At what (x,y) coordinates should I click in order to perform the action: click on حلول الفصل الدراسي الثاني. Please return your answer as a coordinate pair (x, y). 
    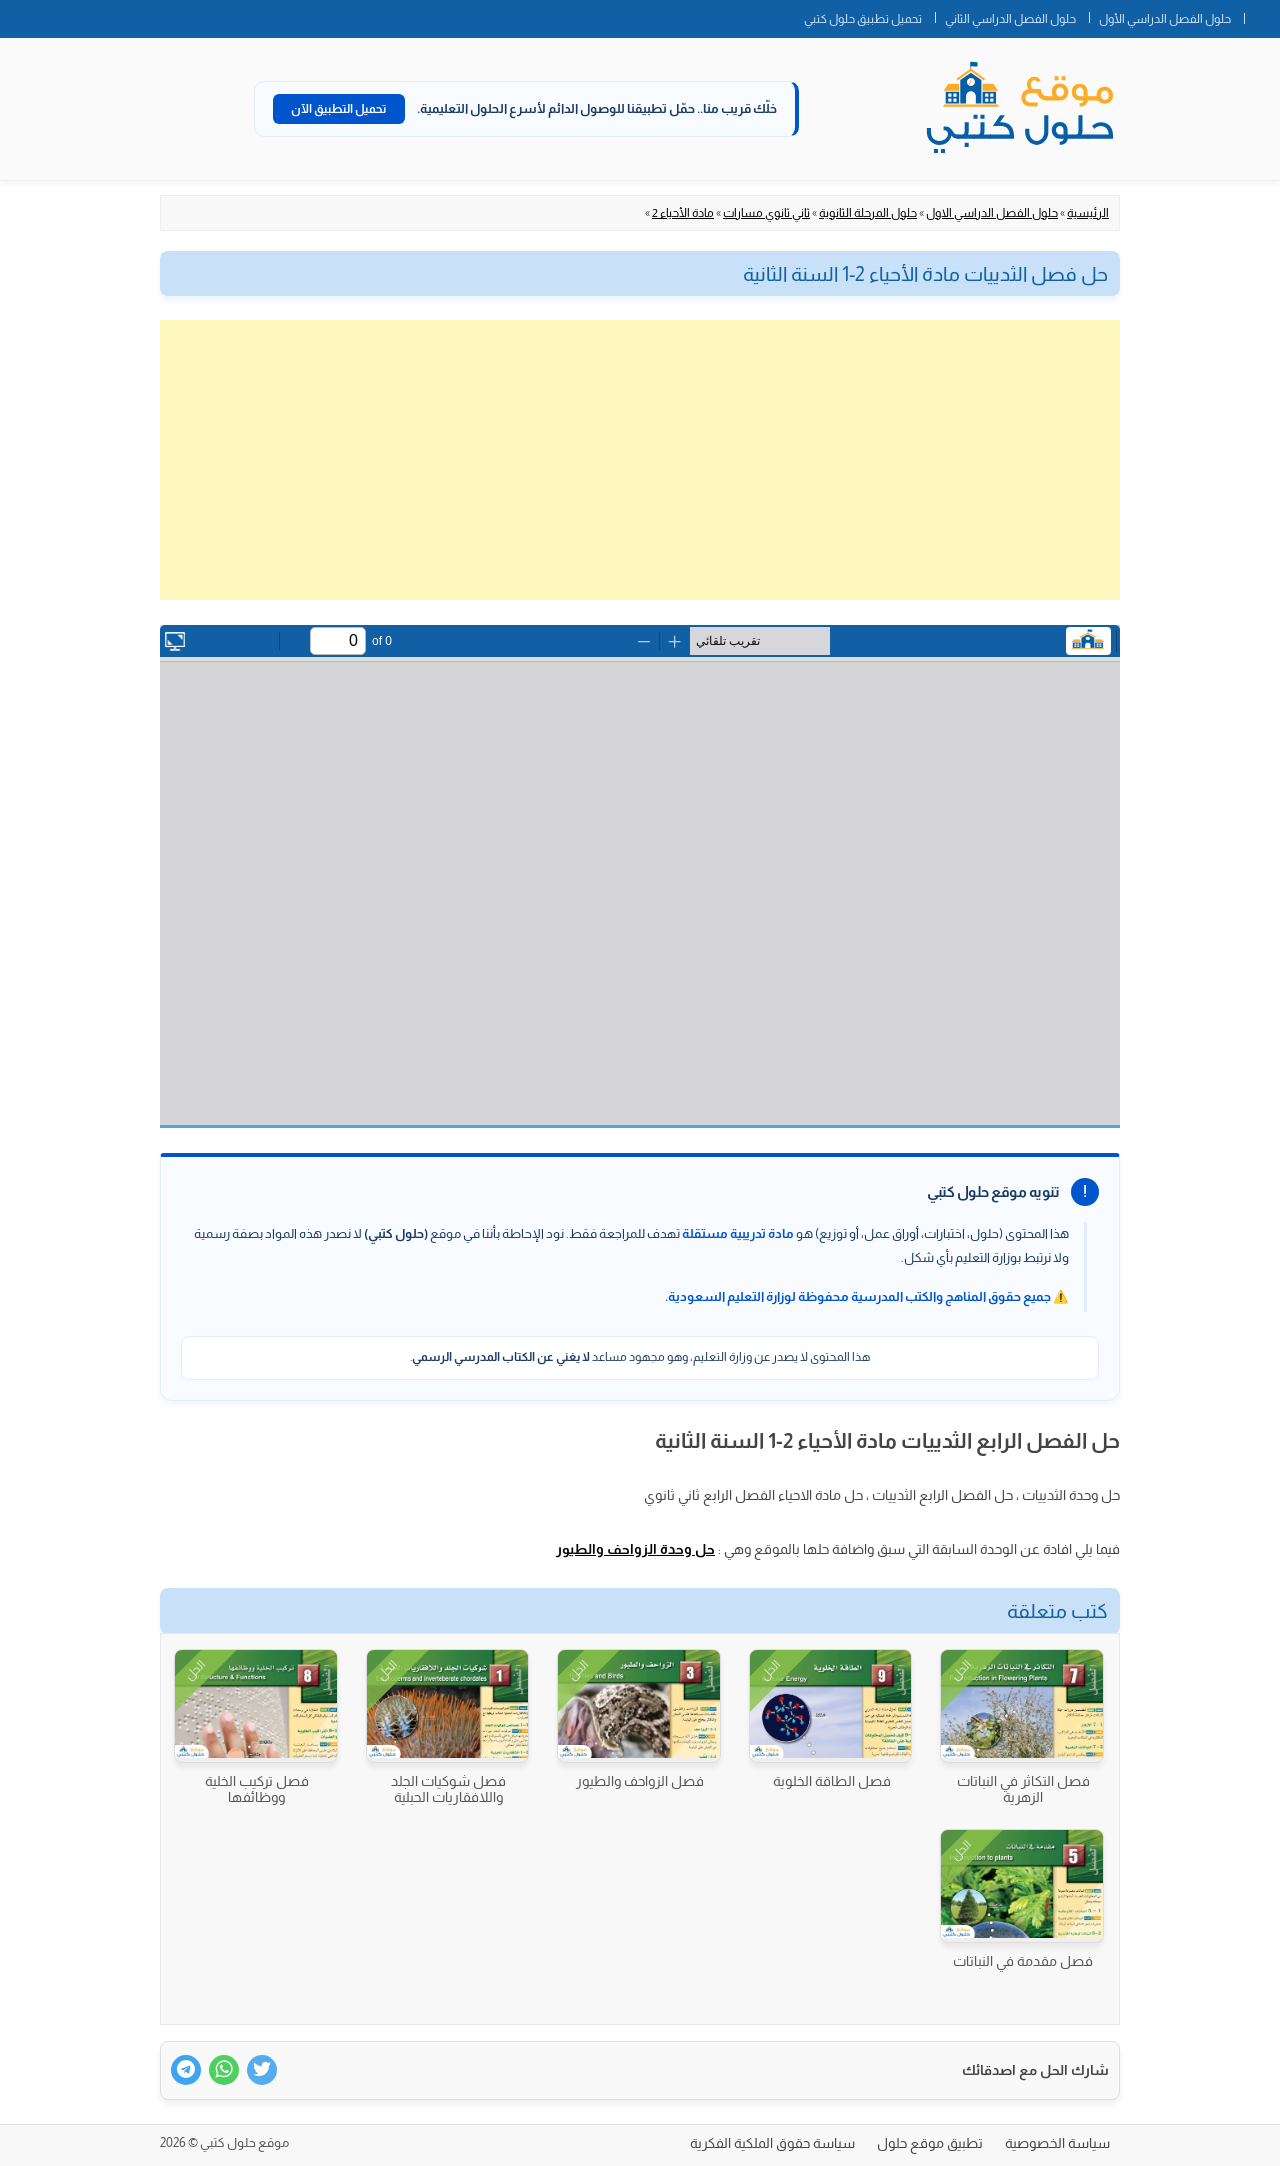
    Looking at the image, I should click on (1010, 19).